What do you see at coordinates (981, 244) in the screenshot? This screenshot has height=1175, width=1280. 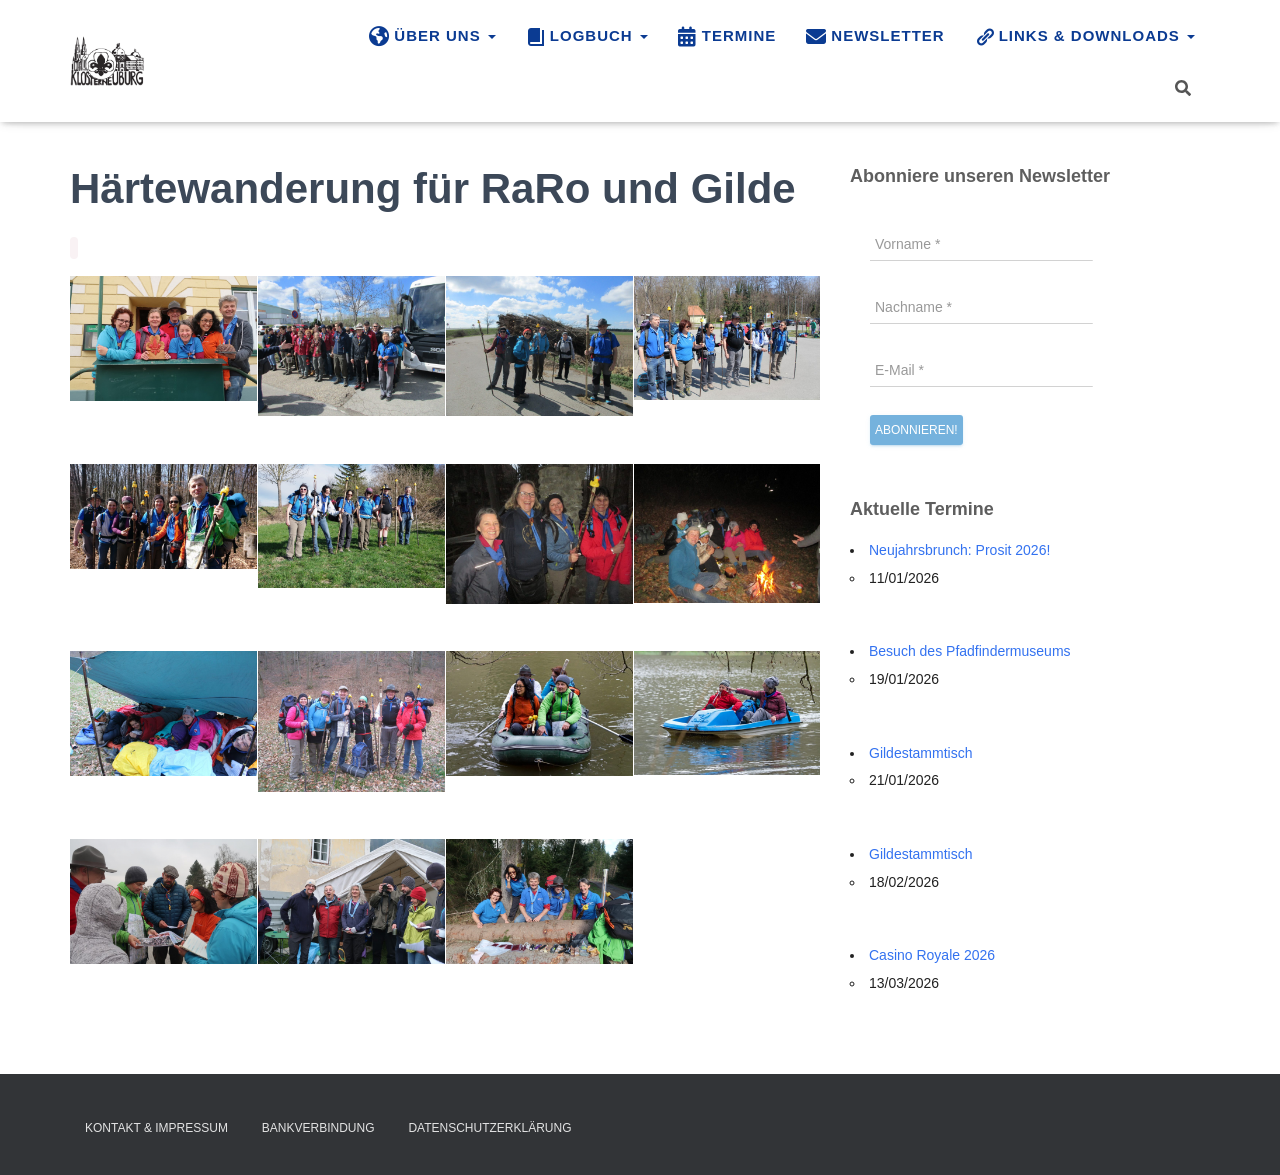 I see `[Vorname *]` at bounding box center [981, 244].